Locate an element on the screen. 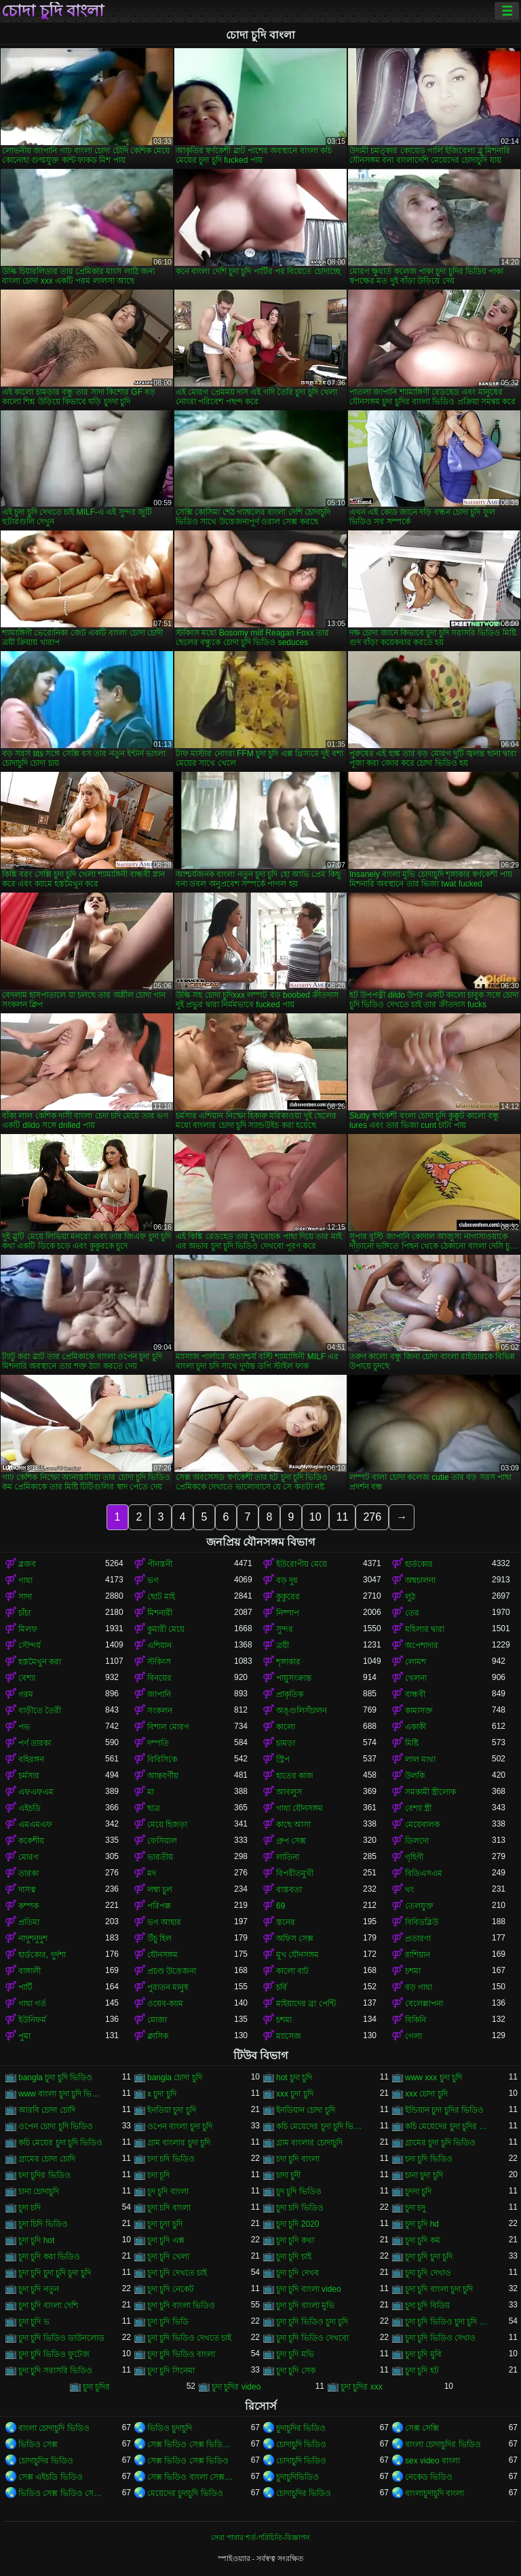 This screenshot has height=2576, width=521. চুদা চুদি ভিডিও চুদা চুদি is located at coordinates (312, 2321).